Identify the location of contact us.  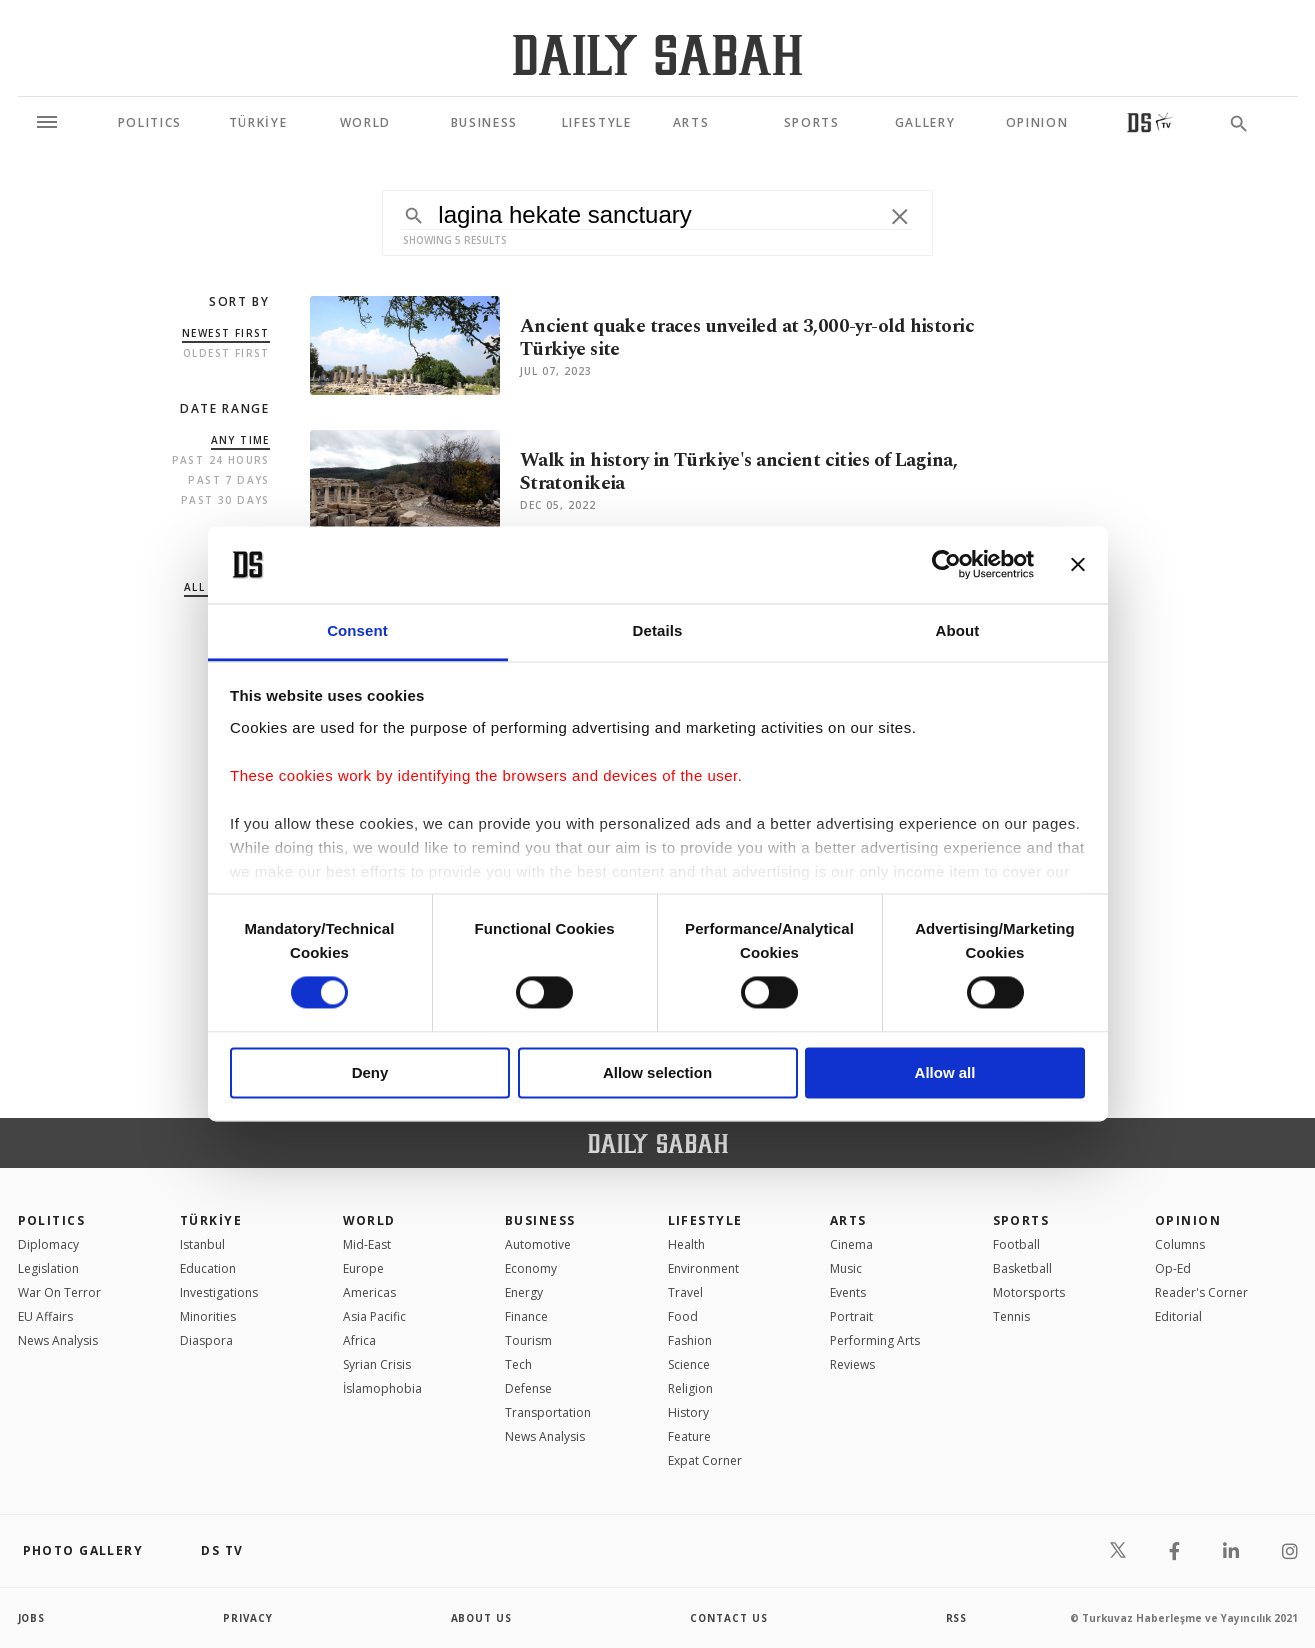
(729, 1618).